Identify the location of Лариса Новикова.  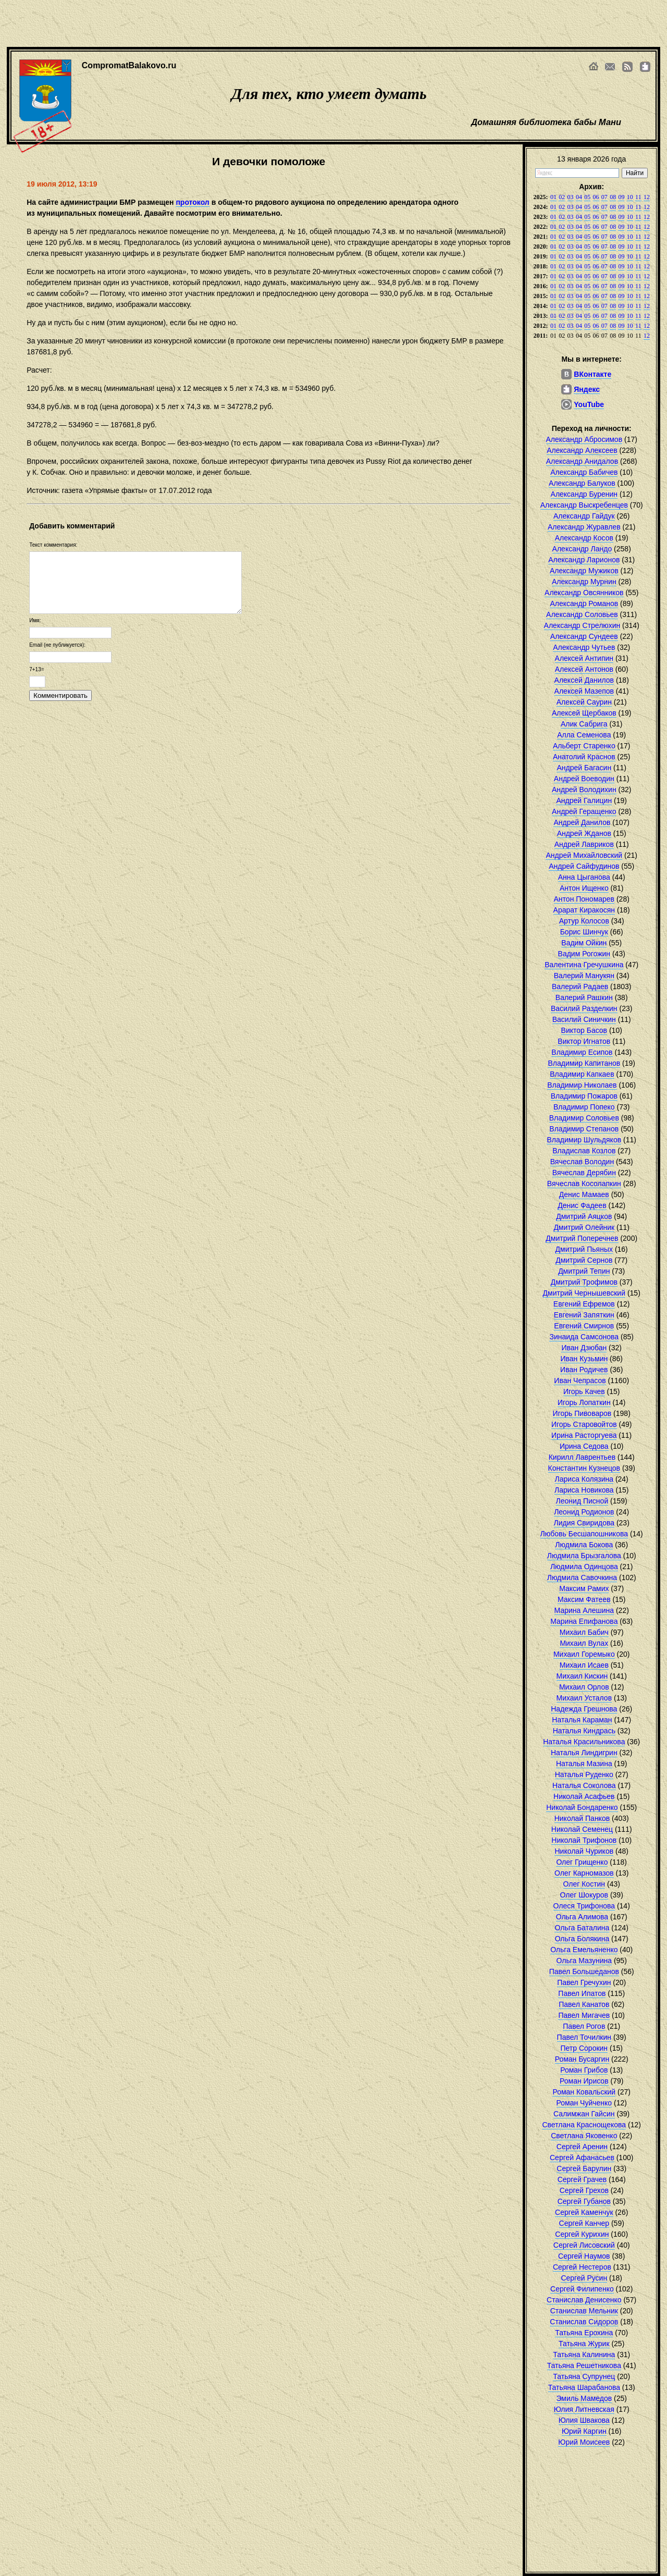
(584, 1490).